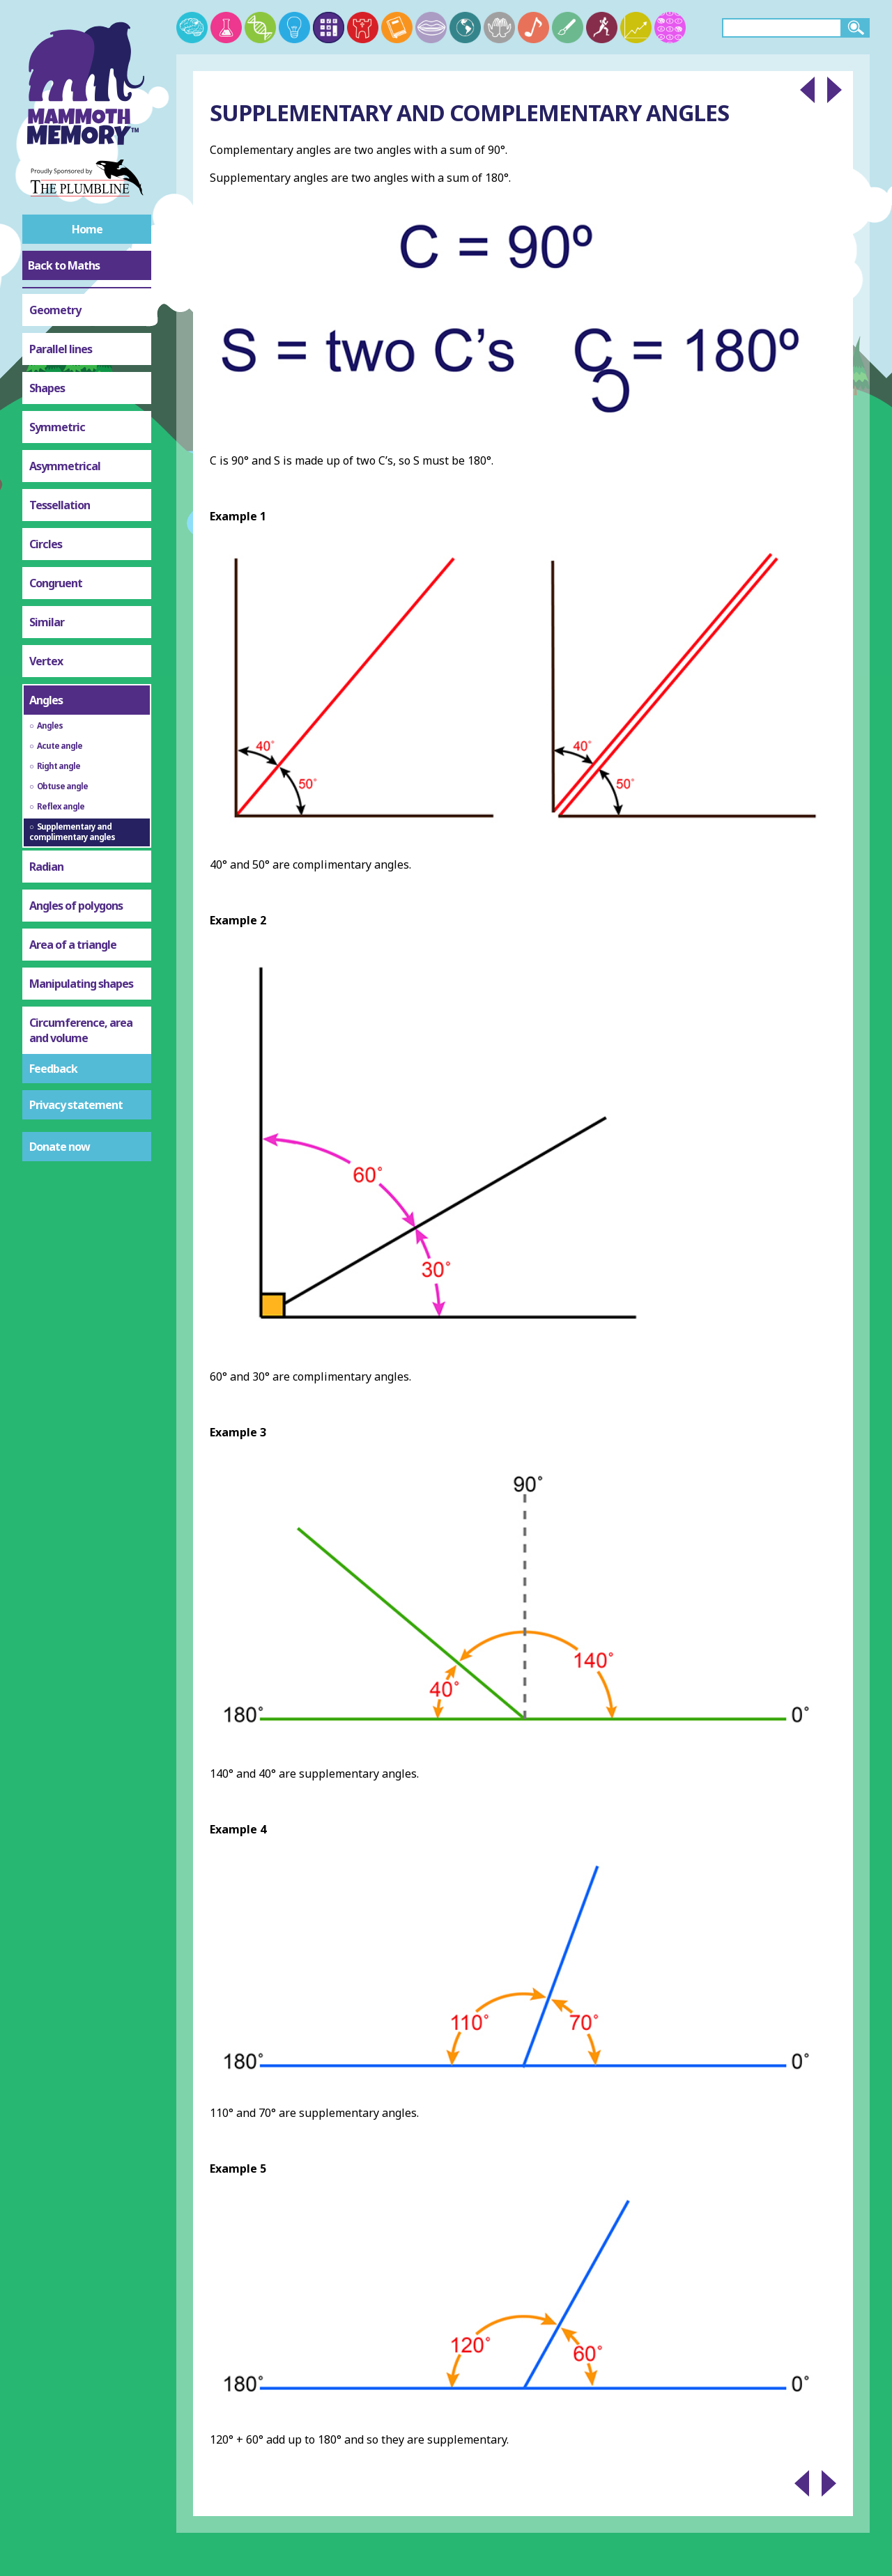 The height and width of the screenshot is (2576, 892). Describe the element at coordinates (53, 1068) in the screenshot. I see `Feedback` at that location.